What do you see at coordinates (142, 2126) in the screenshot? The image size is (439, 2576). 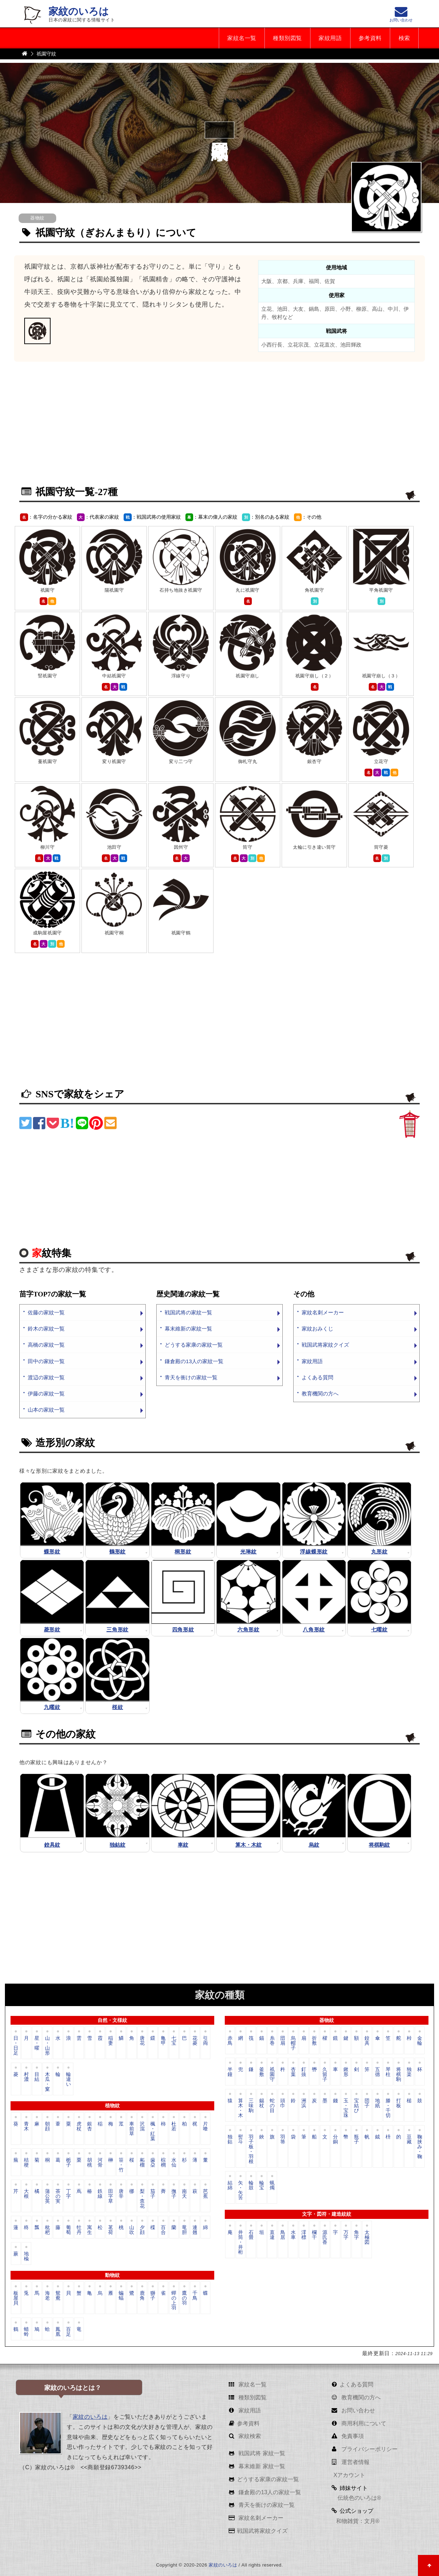 I see `沢瀉` at bounding box center [142, 2126].